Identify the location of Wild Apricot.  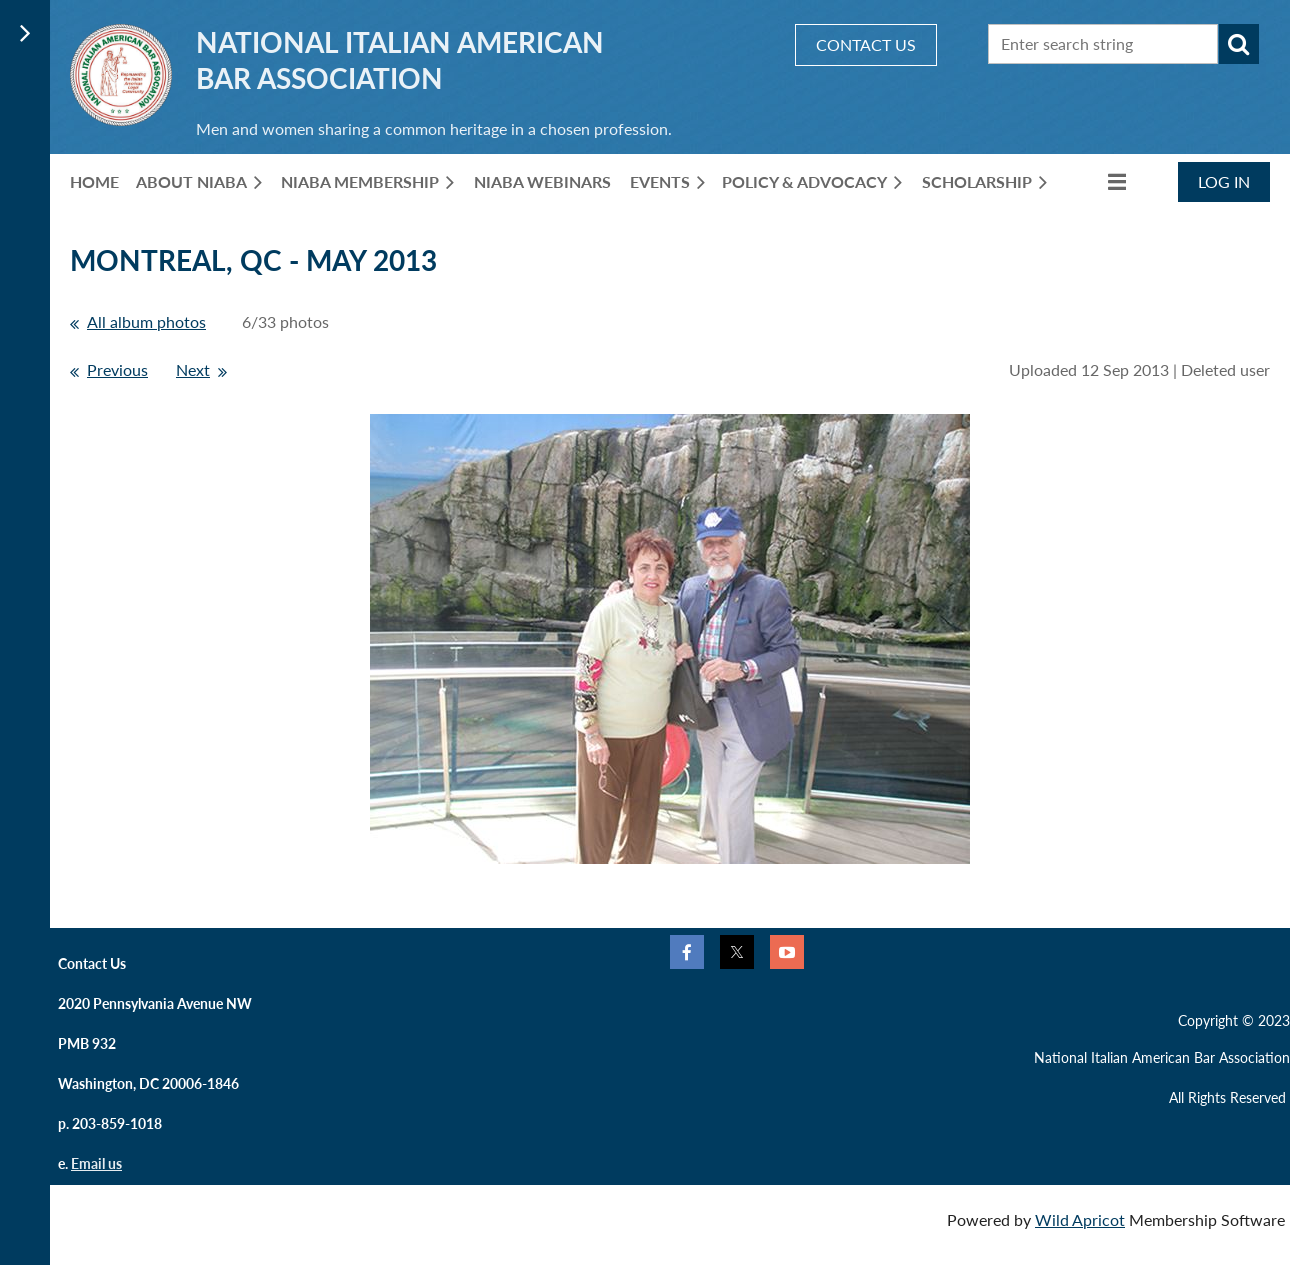
(1080, 1219).